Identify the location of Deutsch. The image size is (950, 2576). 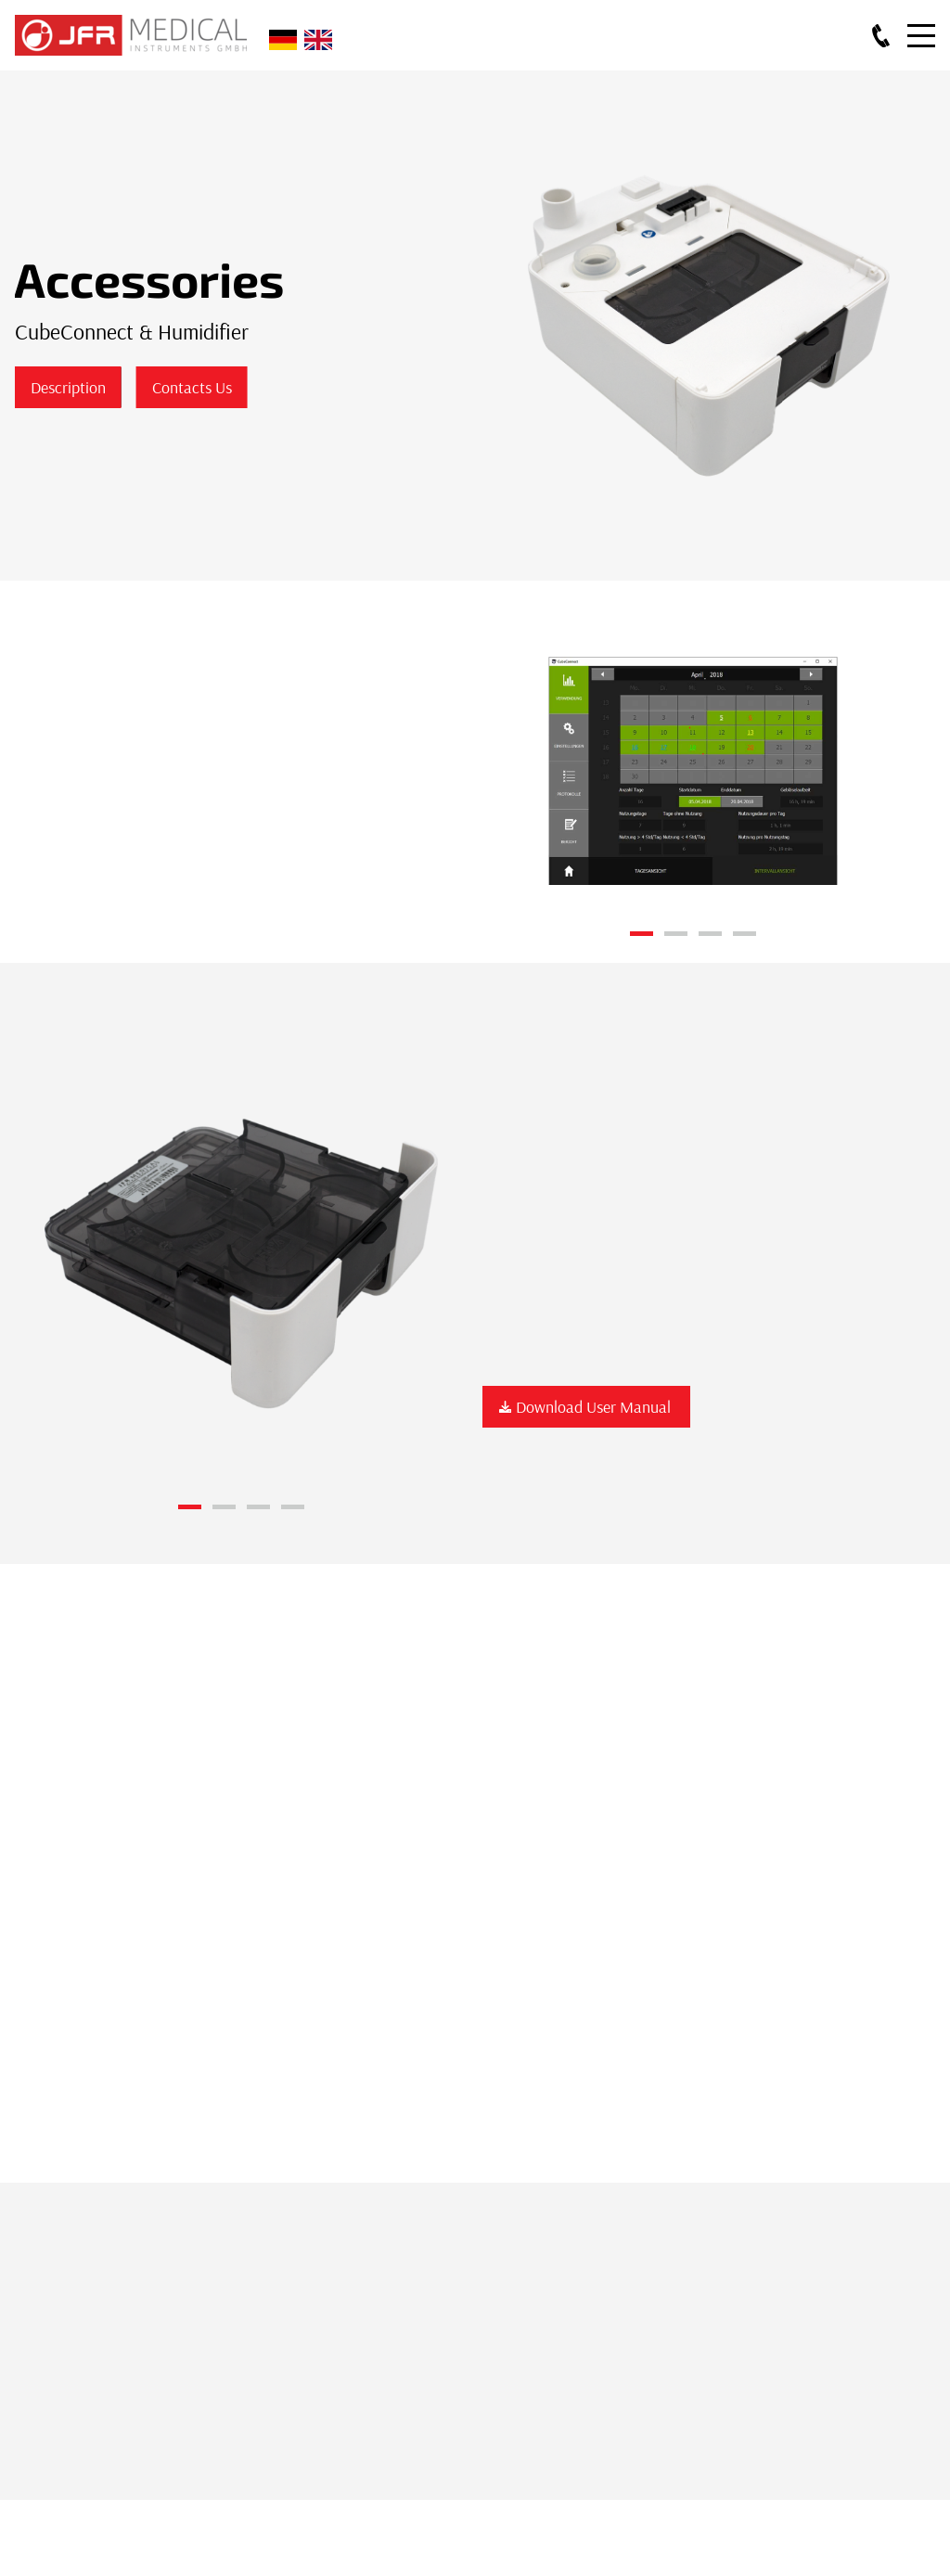
(283, 40).